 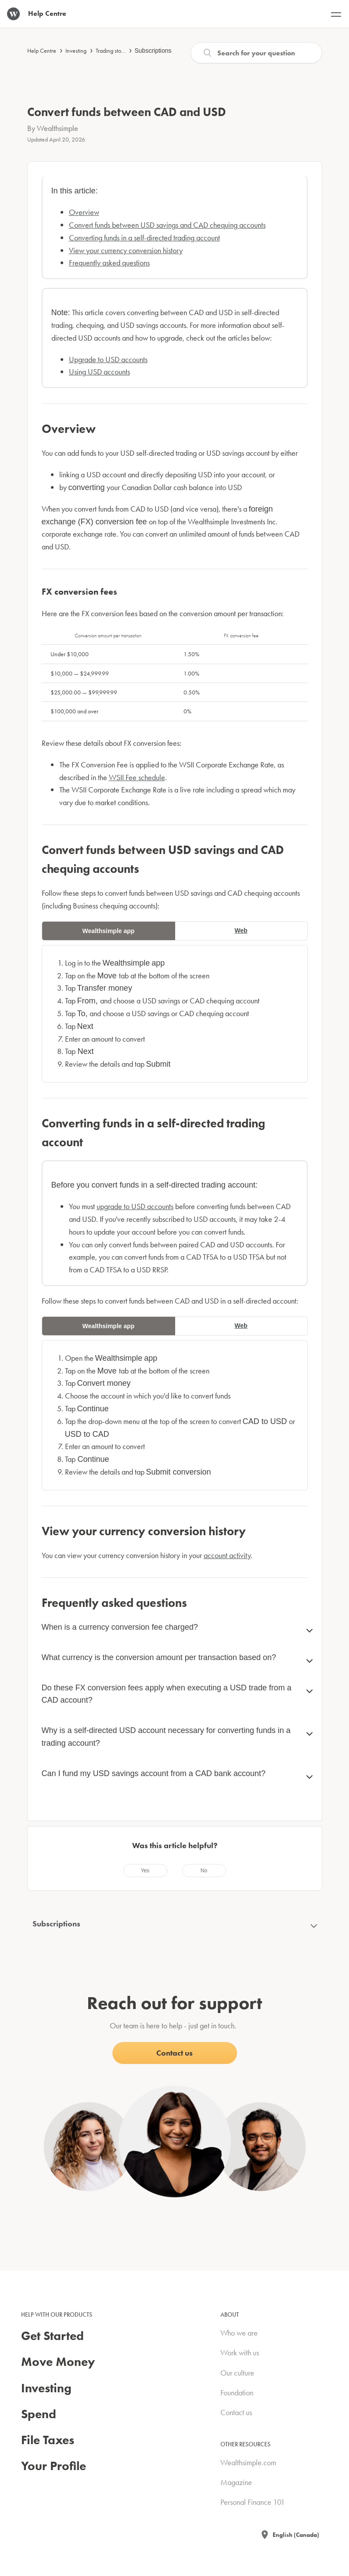 What do you see at coordinates (153, 50) in the screenshot?
I see `Subscriptions` at bounding box center [153, 50].